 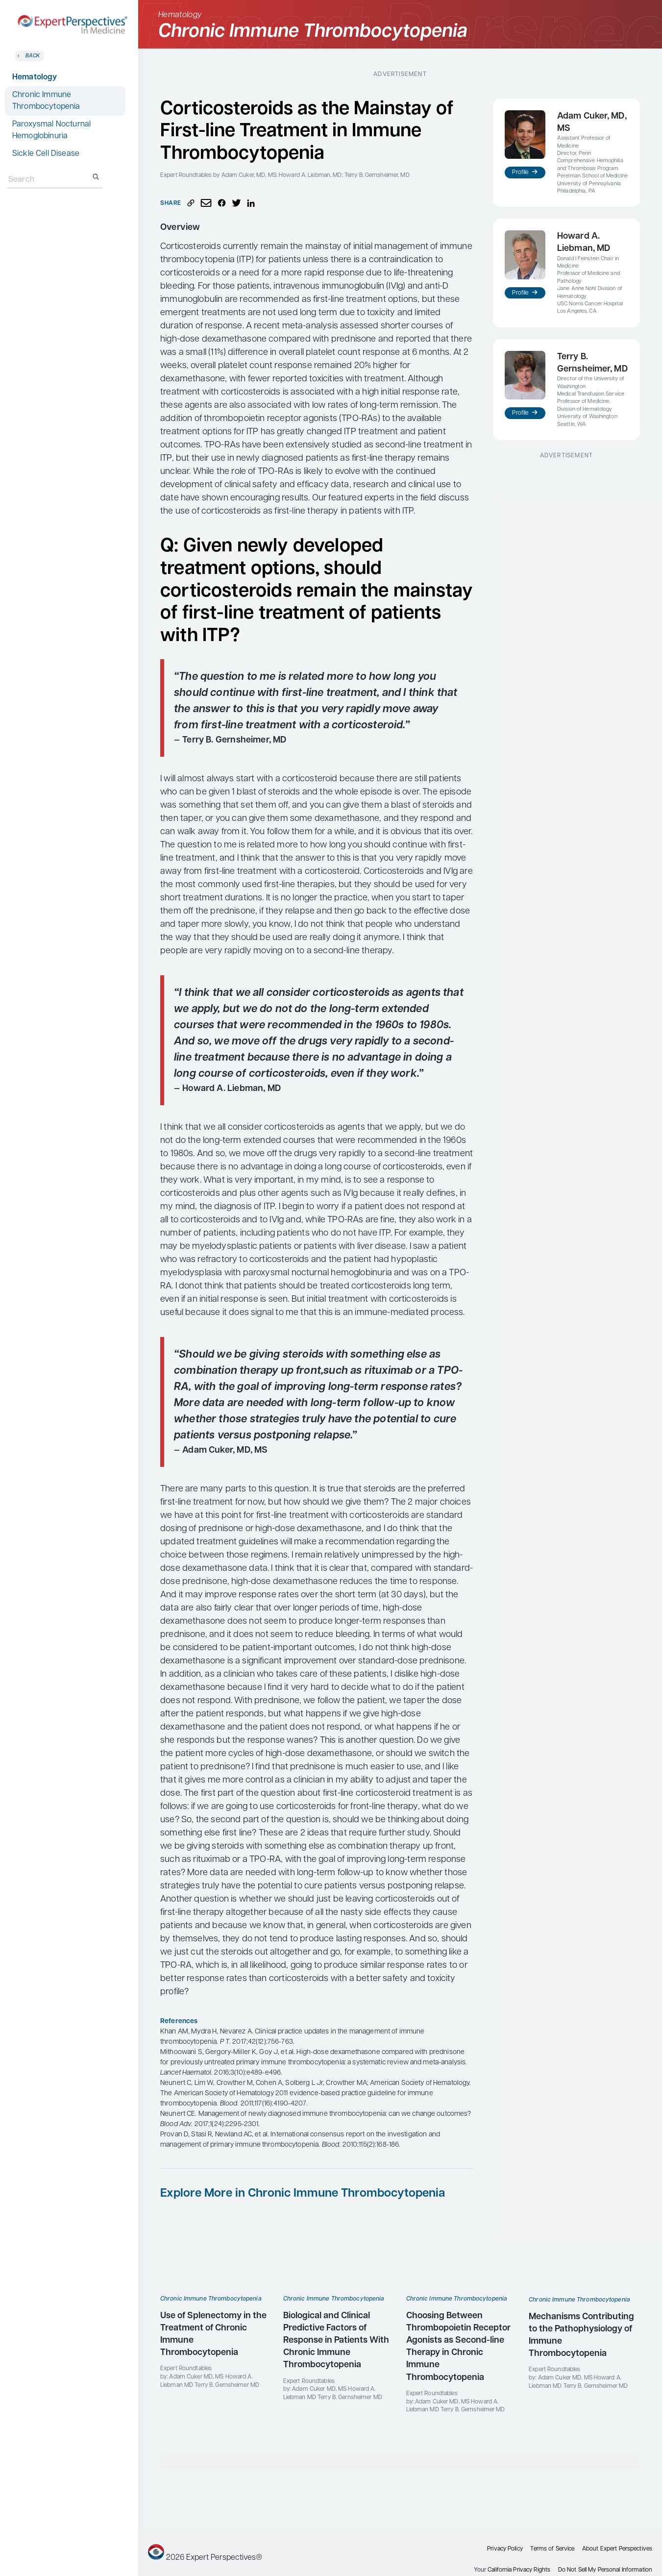 What do you see at coordinates (46, 101) in the screenshot?
I see `Chronic Immune Thrombocytopenia` at bounding box center [46, 101].